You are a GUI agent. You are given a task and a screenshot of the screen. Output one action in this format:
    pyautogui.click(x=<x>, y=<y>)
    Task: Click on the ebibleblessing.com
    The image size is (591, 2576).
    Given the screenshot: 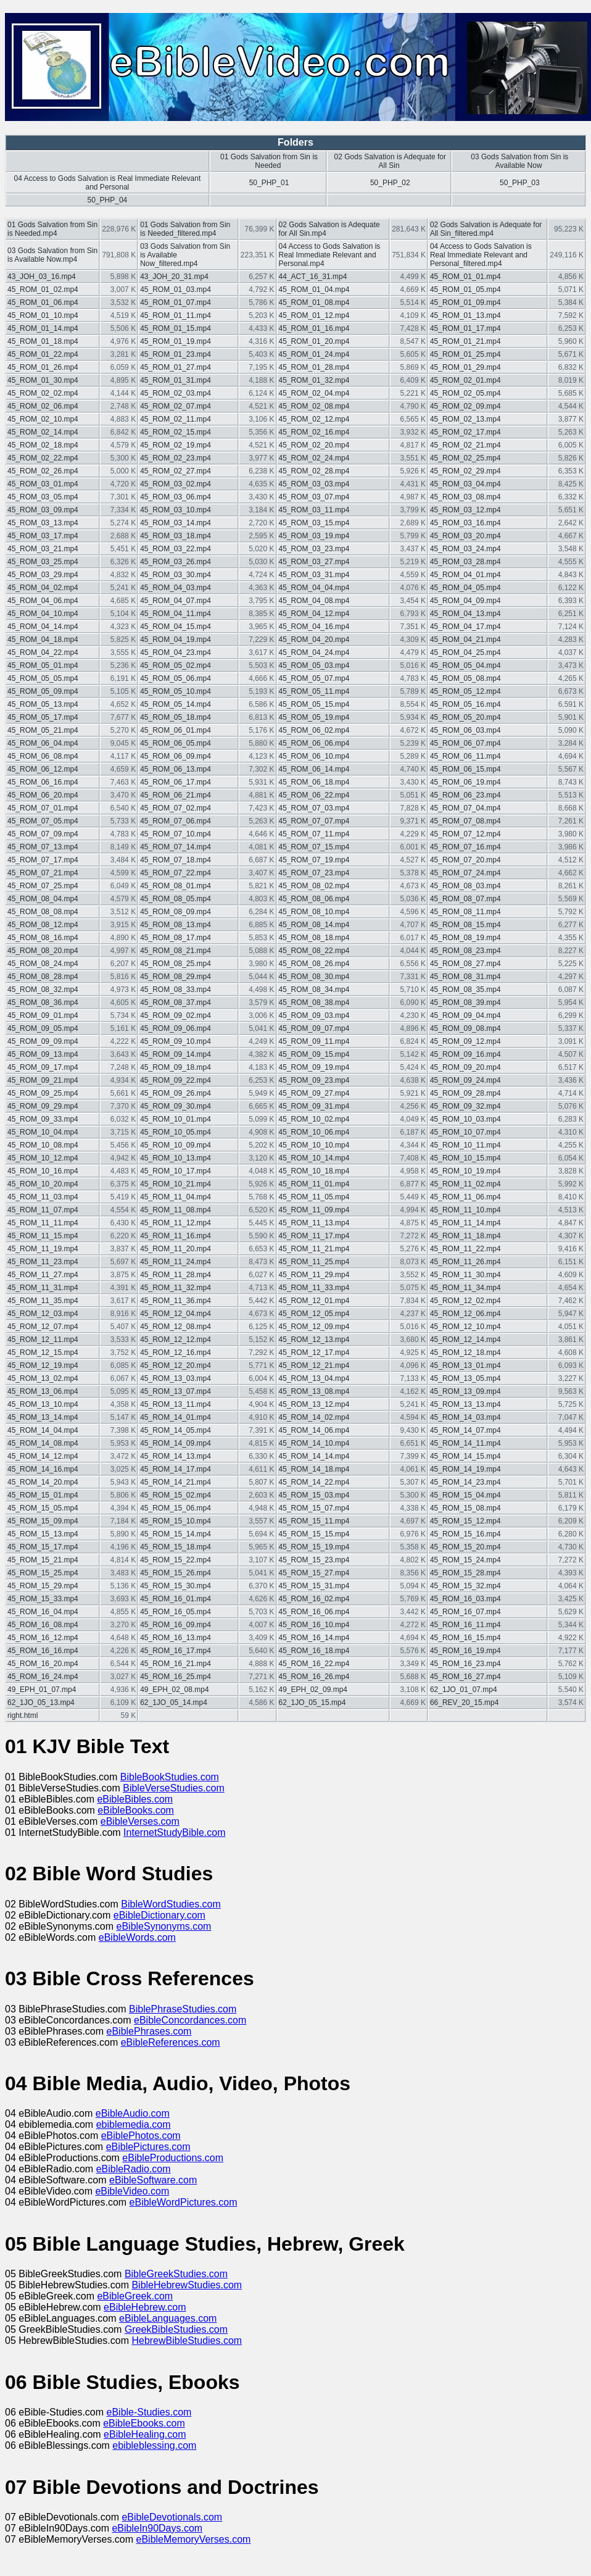 What is the action you would take?
    pyautogui.click(x=154, y=2445)
    